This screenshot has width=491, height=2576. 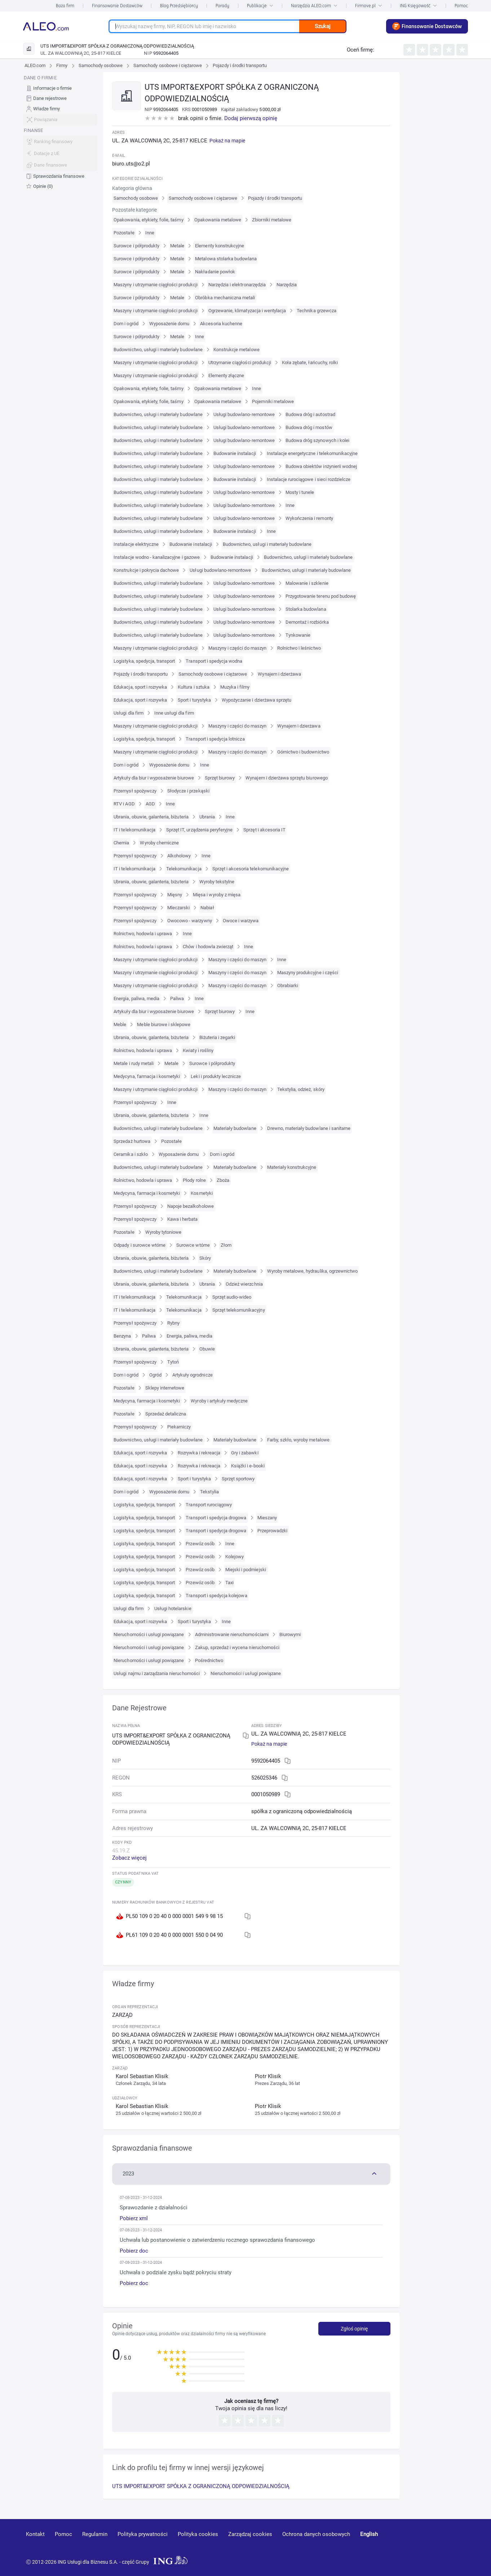 I want to click on Przygotowanie terenu pod budowę, so click(x=321, y=596).